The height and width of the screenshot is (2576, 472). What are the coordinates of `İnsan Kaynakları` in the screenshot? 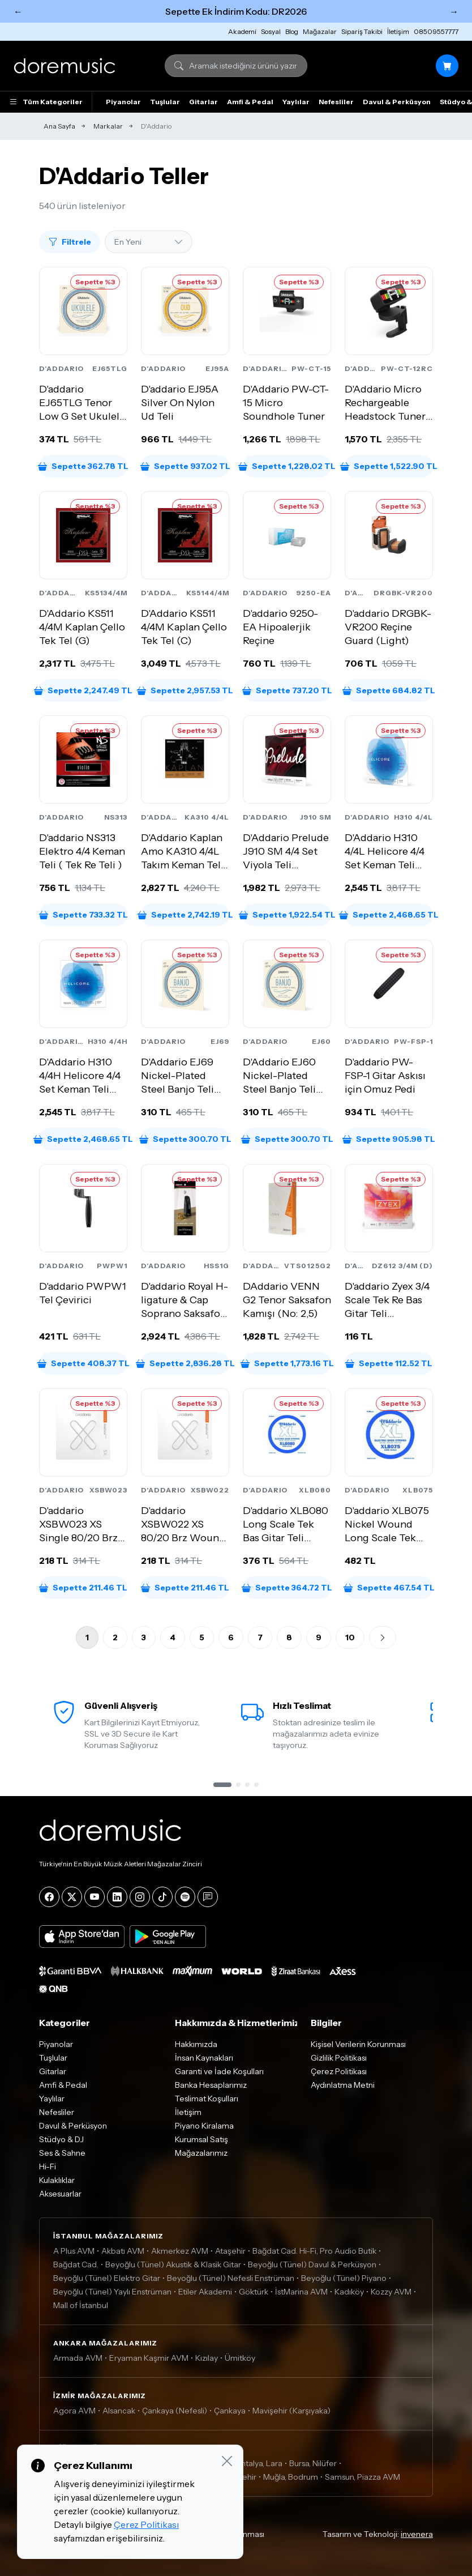 It's located at (204, 2058).